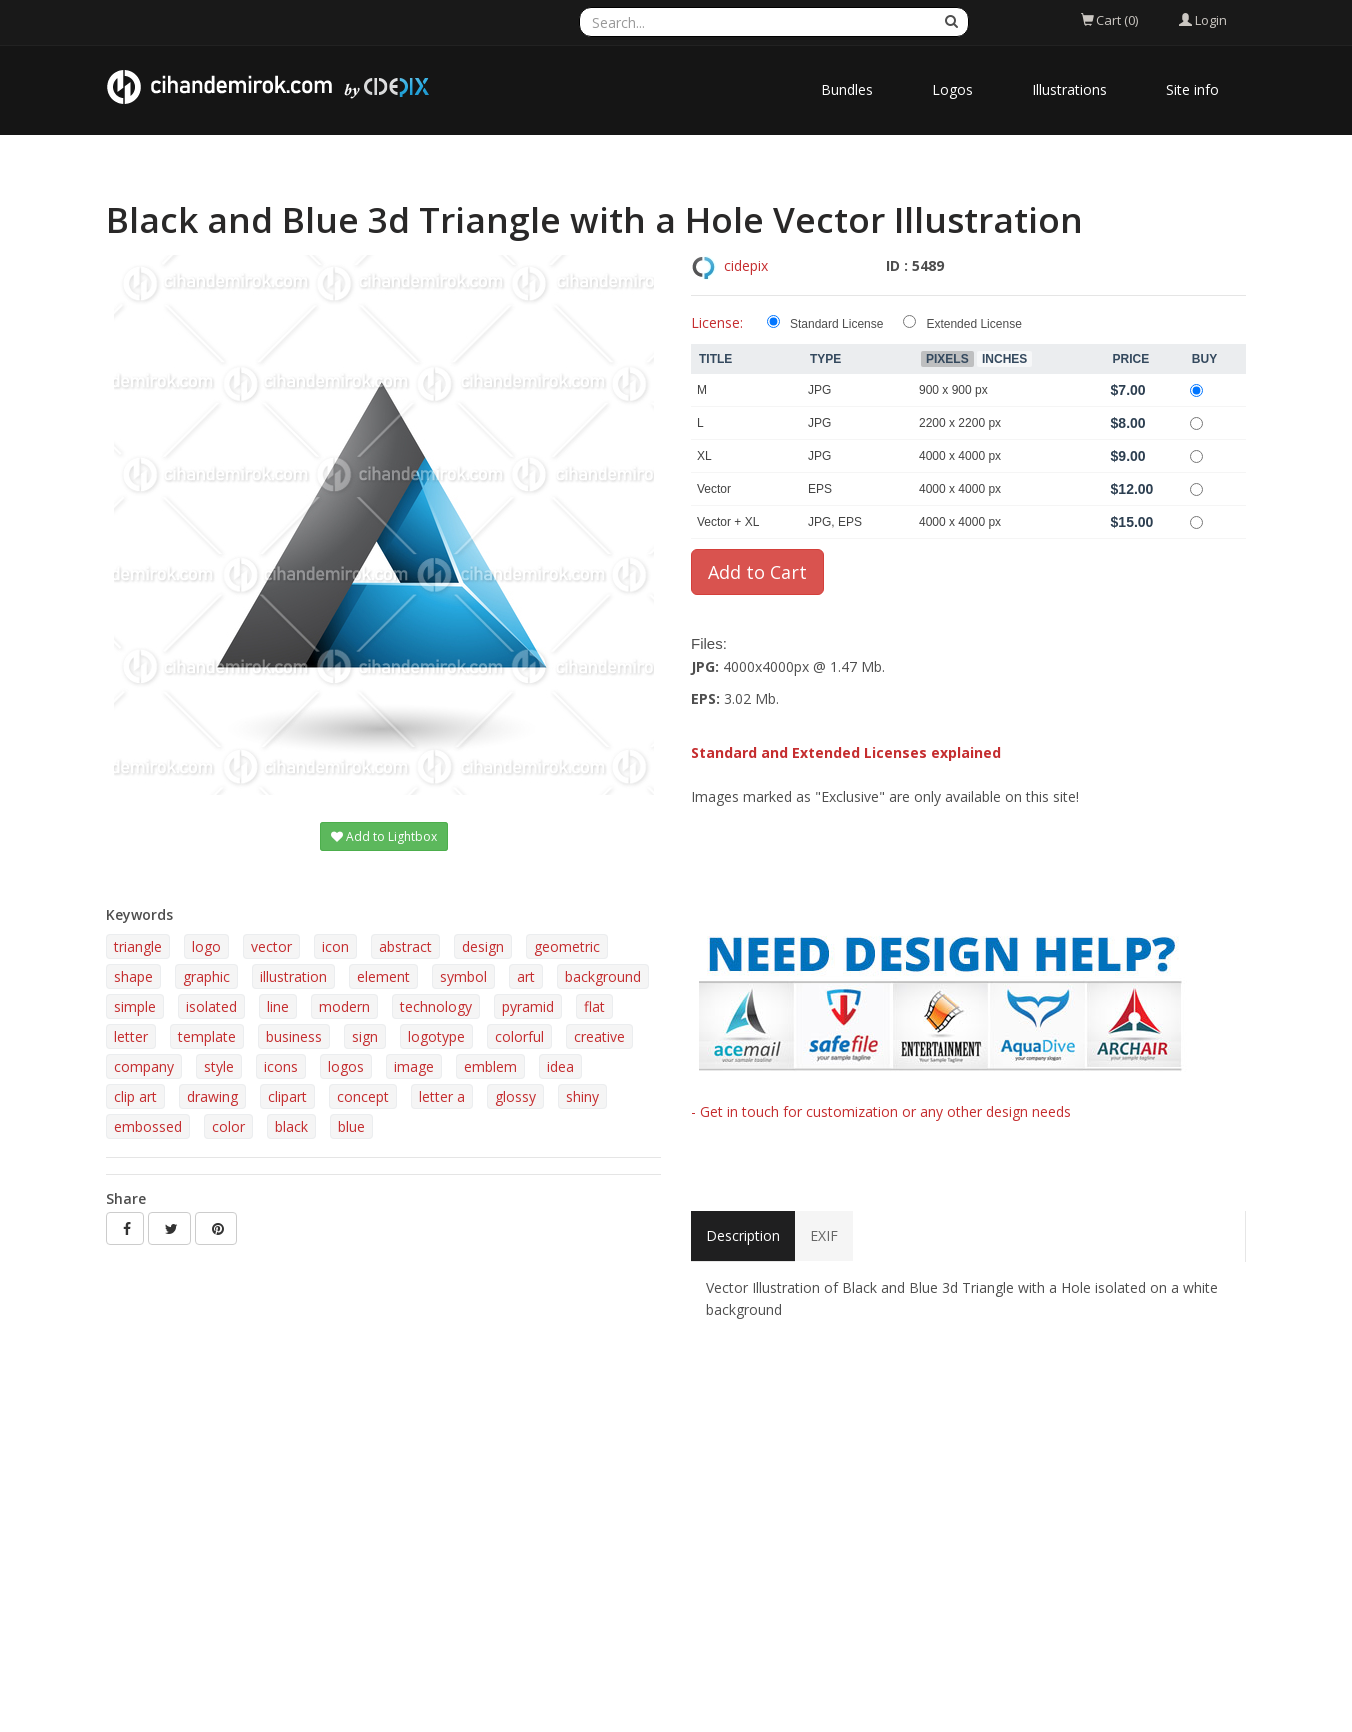 Image resolution: width=1352 pixels, height=1732 pixels. What do you see at coordinates (148, 1126) in the screenshot?
I see `embossed` at bounding box center [148, 1126].